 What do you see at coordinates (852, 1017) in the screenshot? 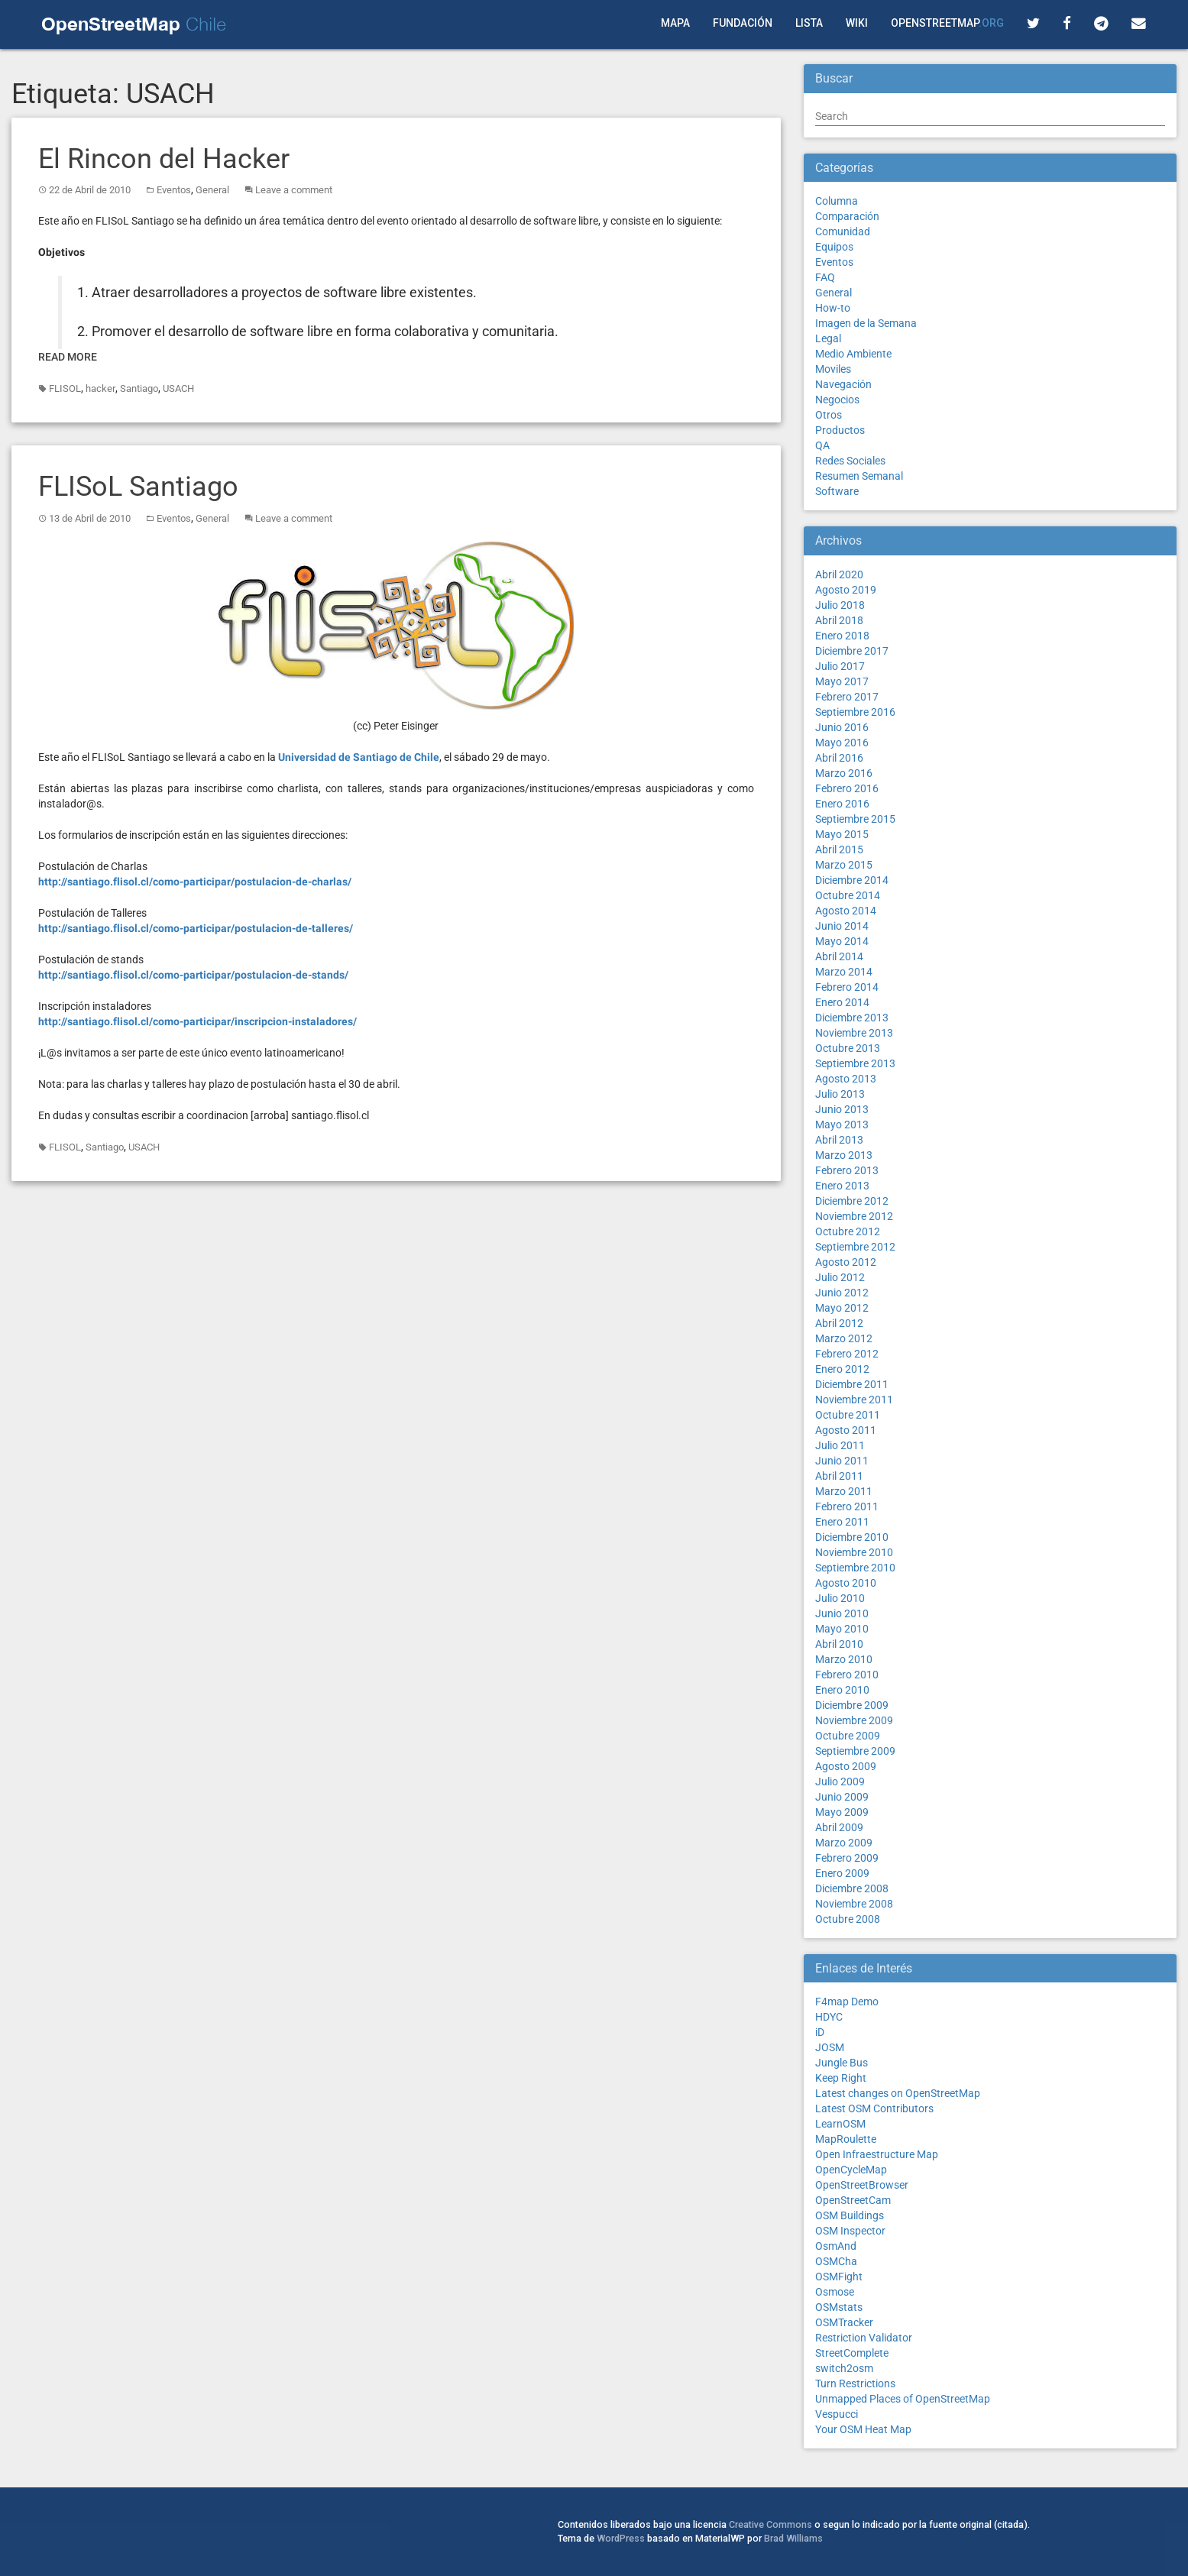
I see `Diciembre 2013` at bounding box center [852, 1017].